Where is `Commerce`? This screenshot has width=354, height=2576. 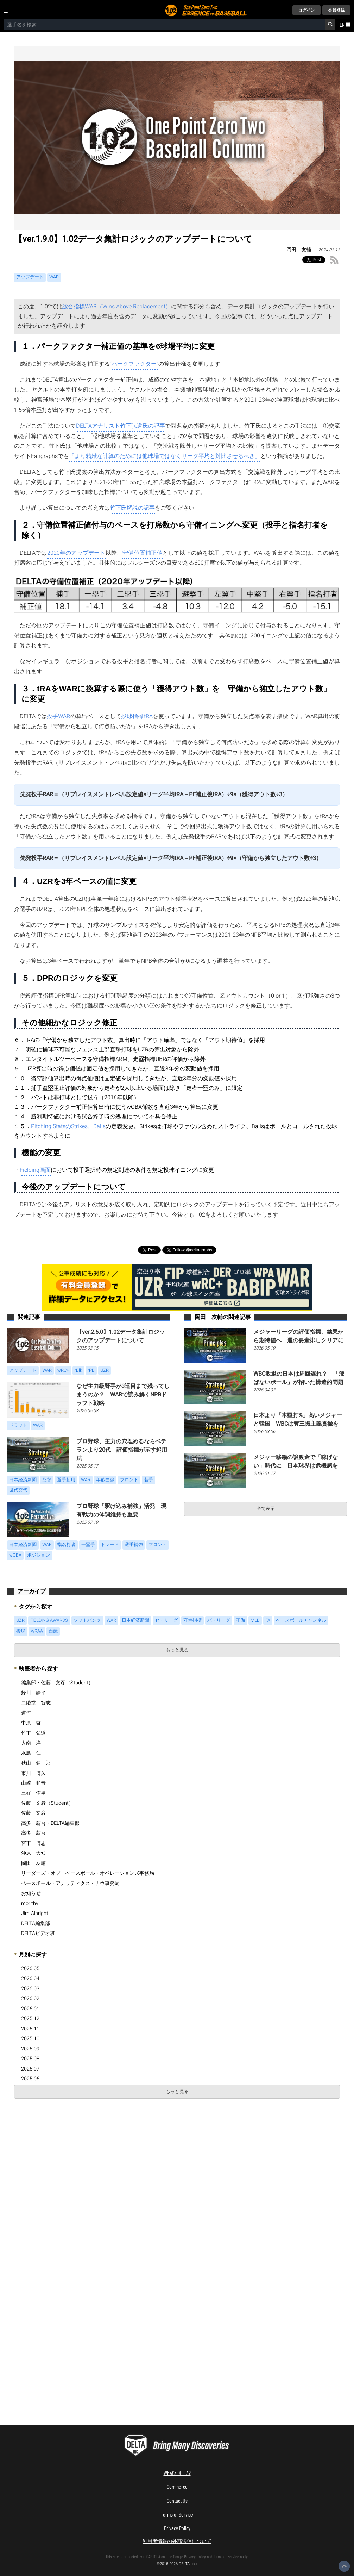 Commerce is located at coordinates (177, 2486).